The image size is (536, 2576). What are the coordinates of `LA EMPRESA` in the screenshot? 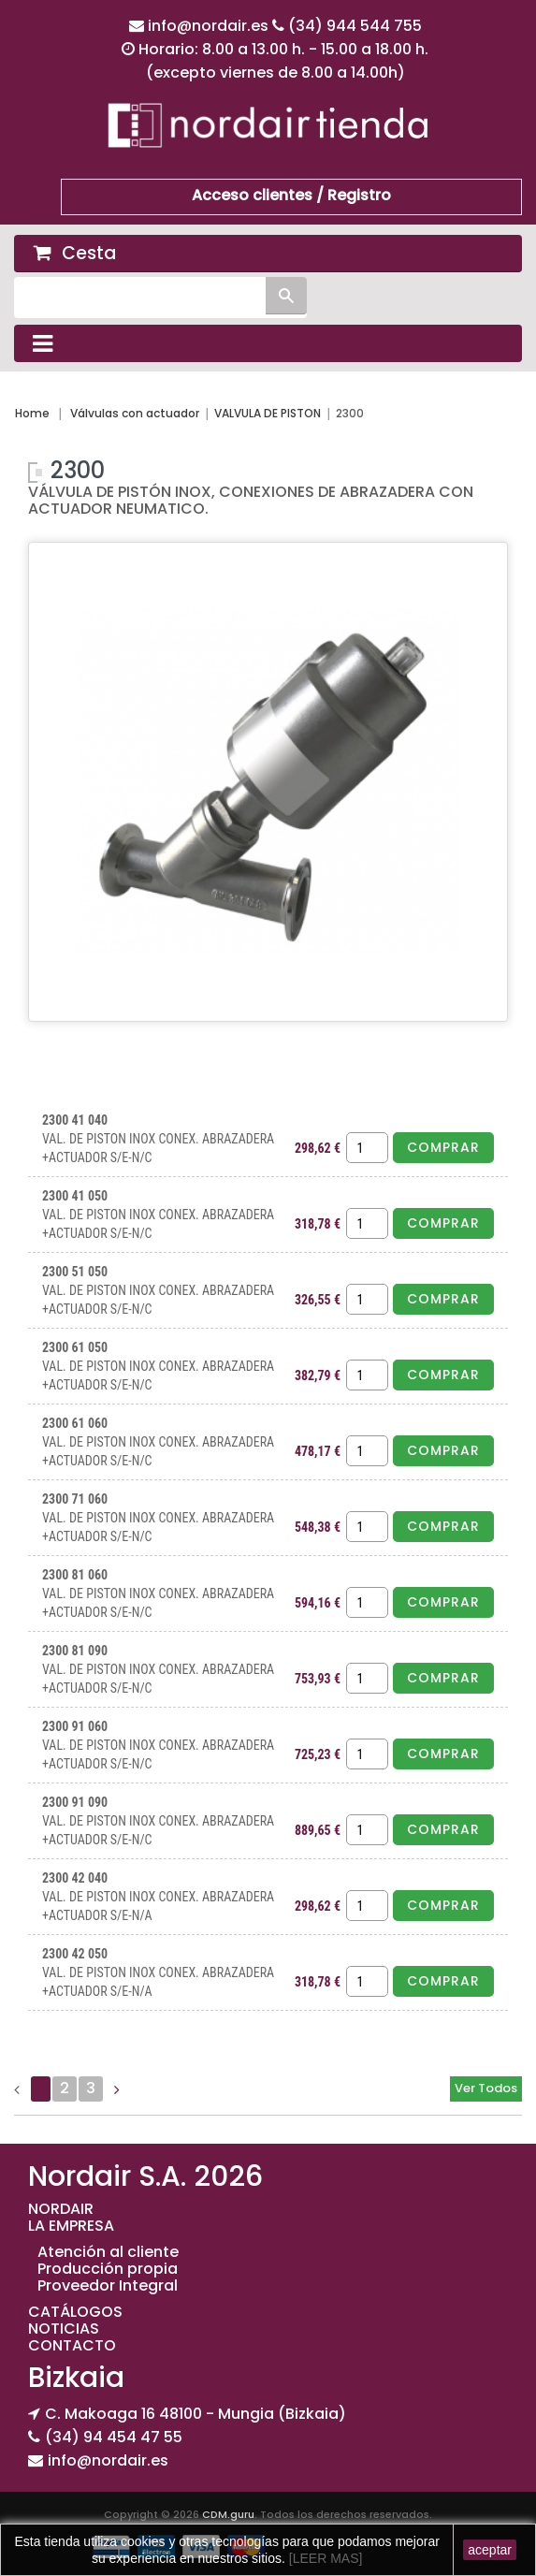 It's located at (71, 2225).